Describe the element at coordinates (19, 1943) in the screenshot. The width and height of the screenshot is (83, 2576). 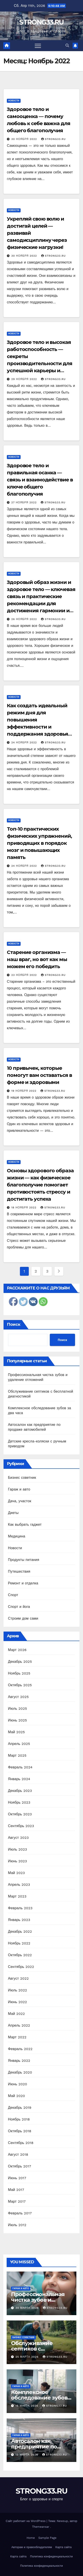
I see `Ноябрь 2022` at that location.